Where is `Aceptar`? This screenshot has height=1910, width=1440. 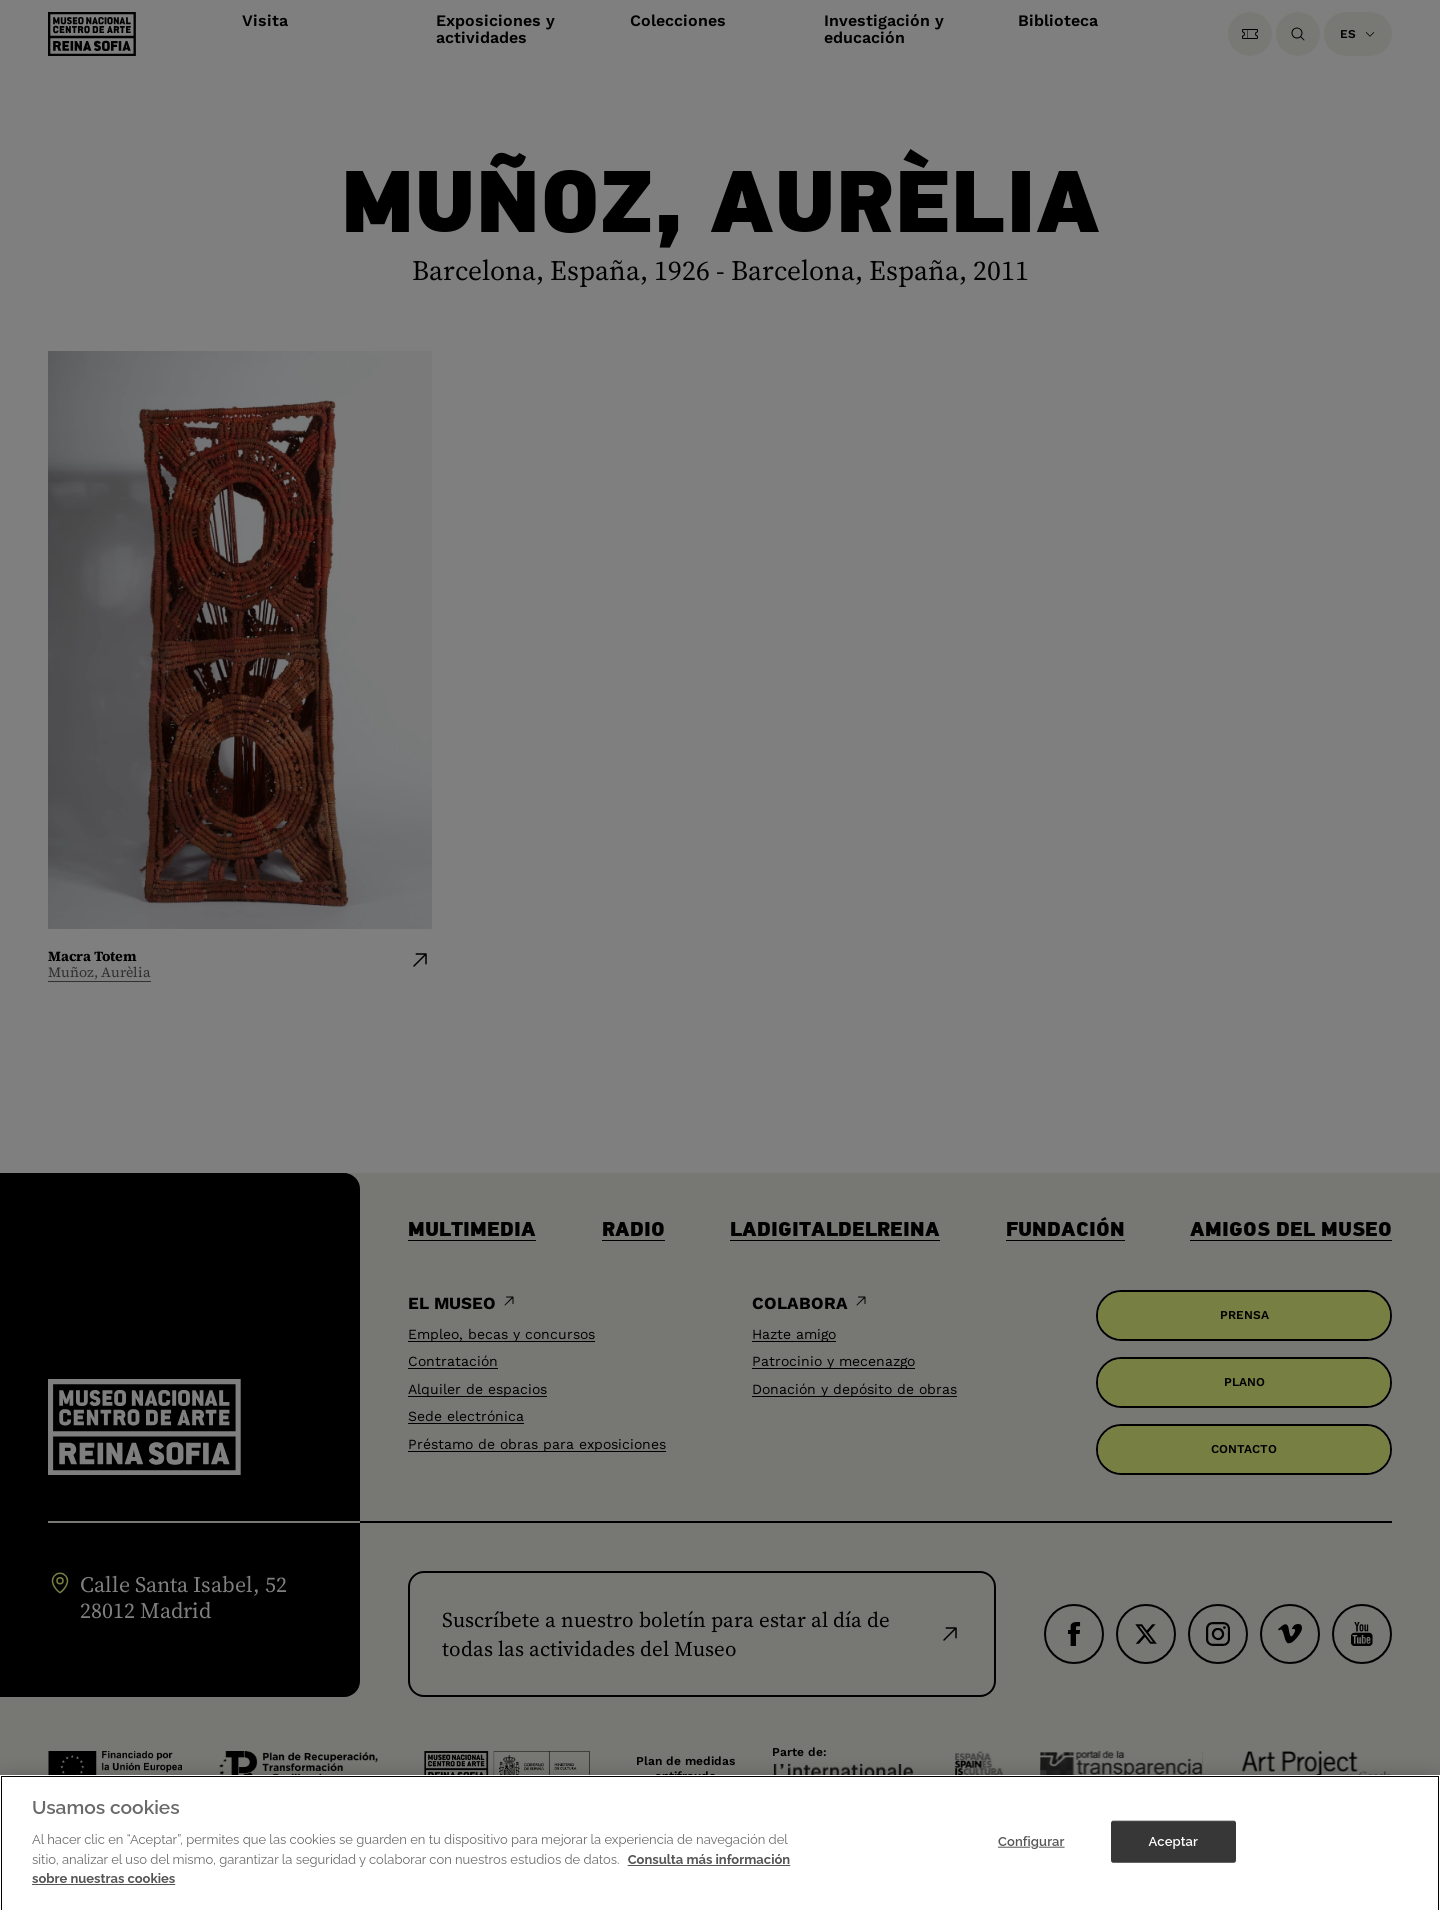 Aceptar is located at coordinates (1173, 1854).